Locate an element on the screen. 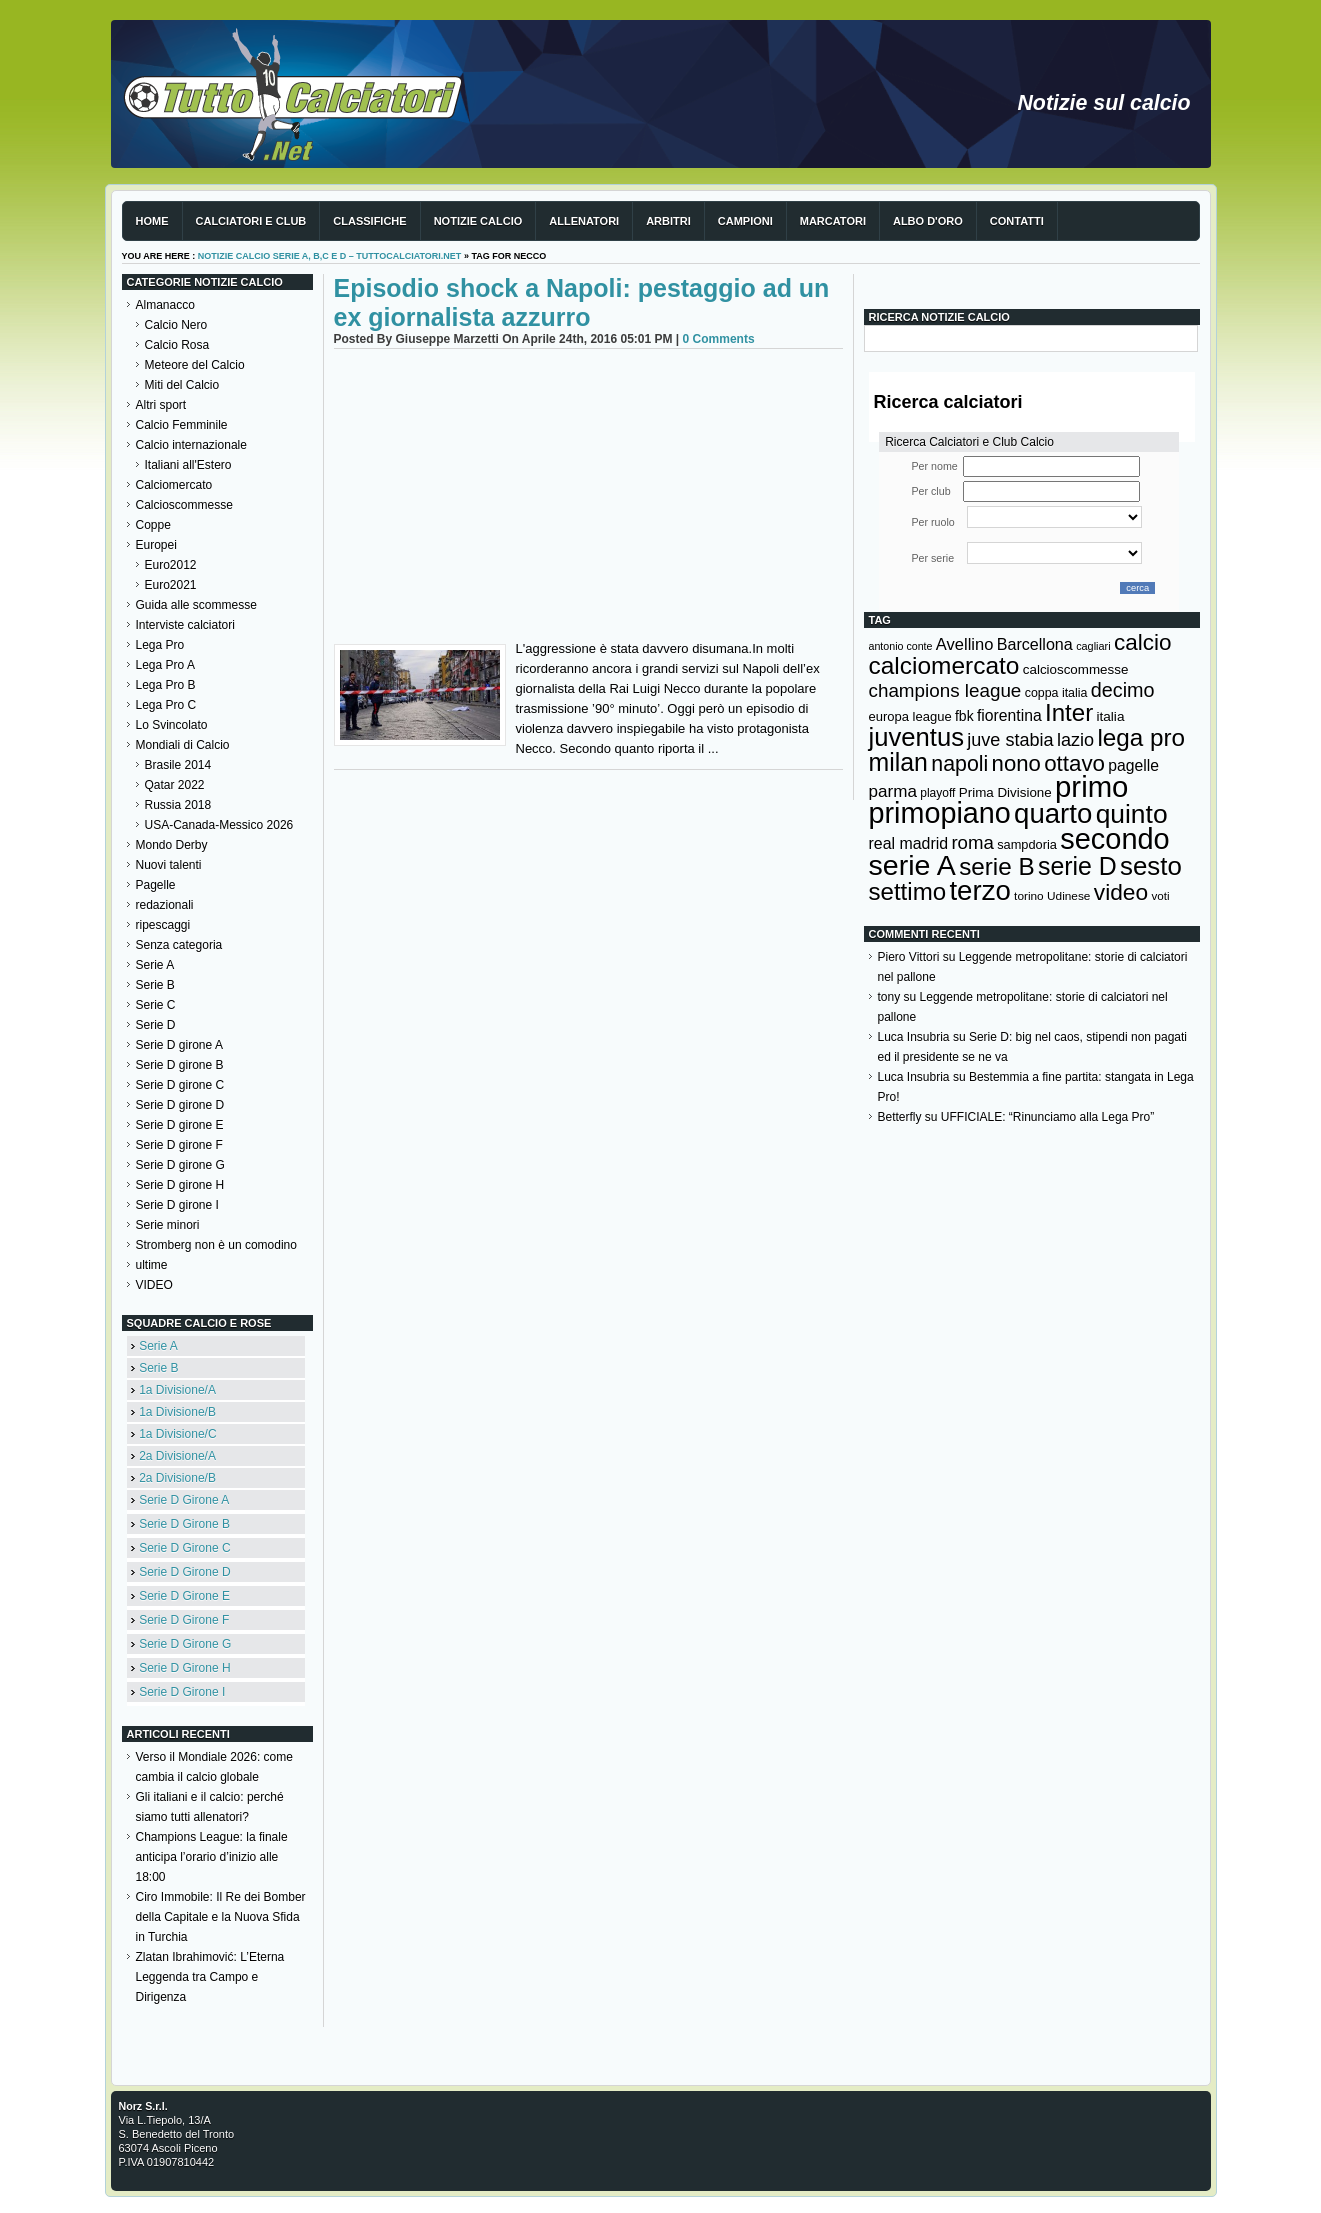  playoff [playoff (126 elementi)] is located at coordinates (937, 793).